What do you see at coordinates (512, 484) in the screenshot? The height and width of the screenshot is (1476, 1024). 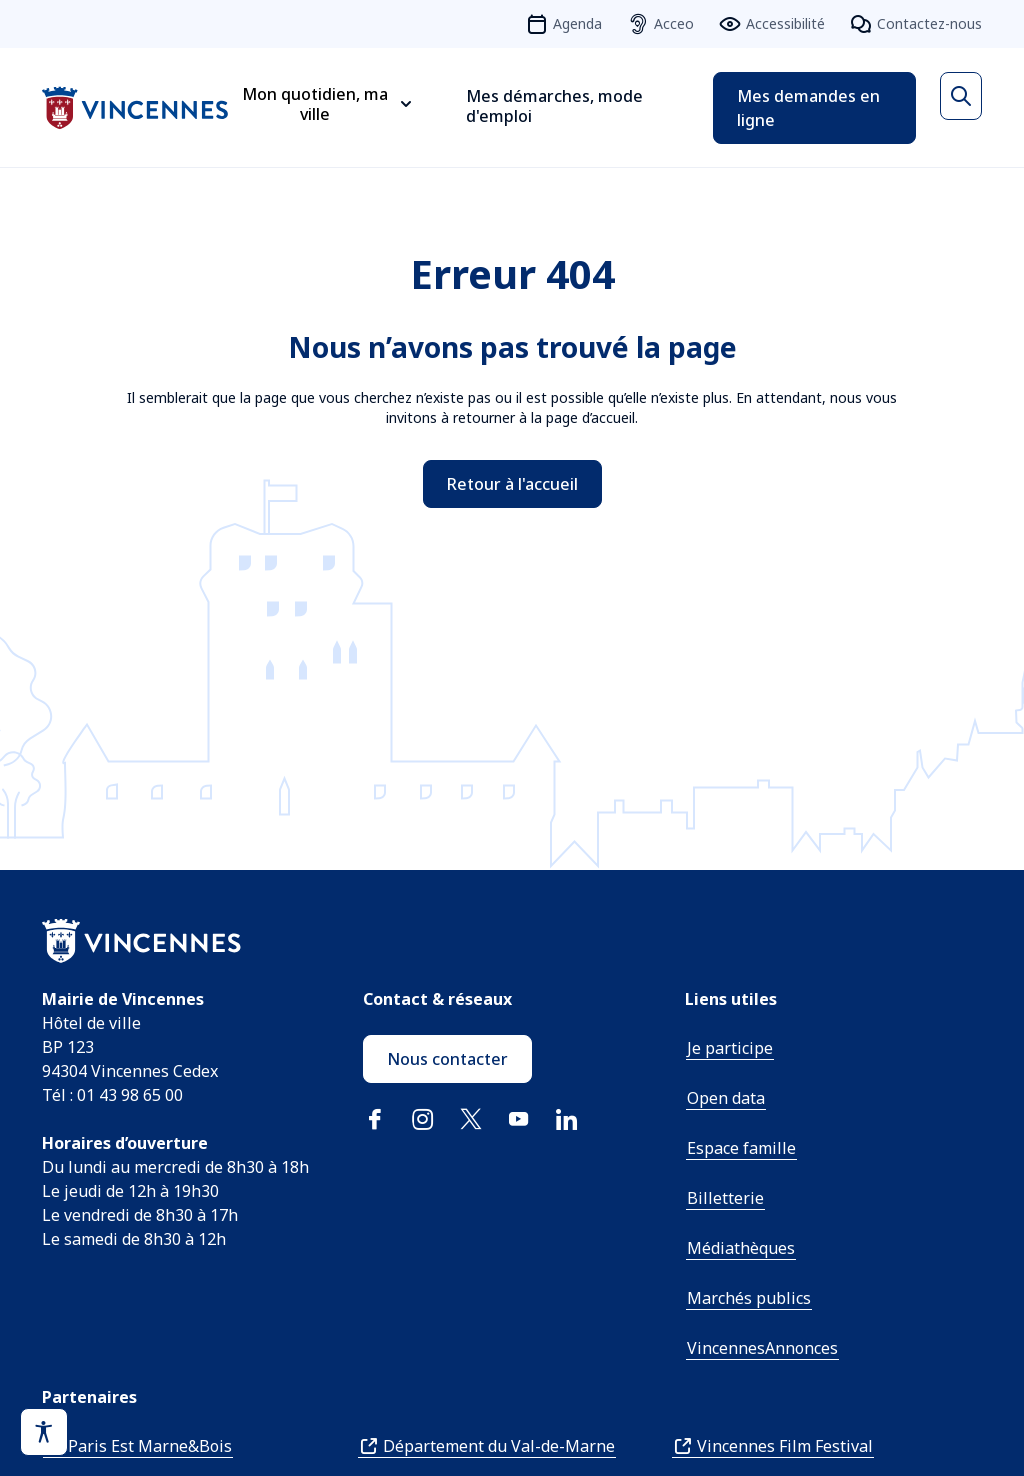 I see `Retour à l'accueil` at bounding box center [512, 484].